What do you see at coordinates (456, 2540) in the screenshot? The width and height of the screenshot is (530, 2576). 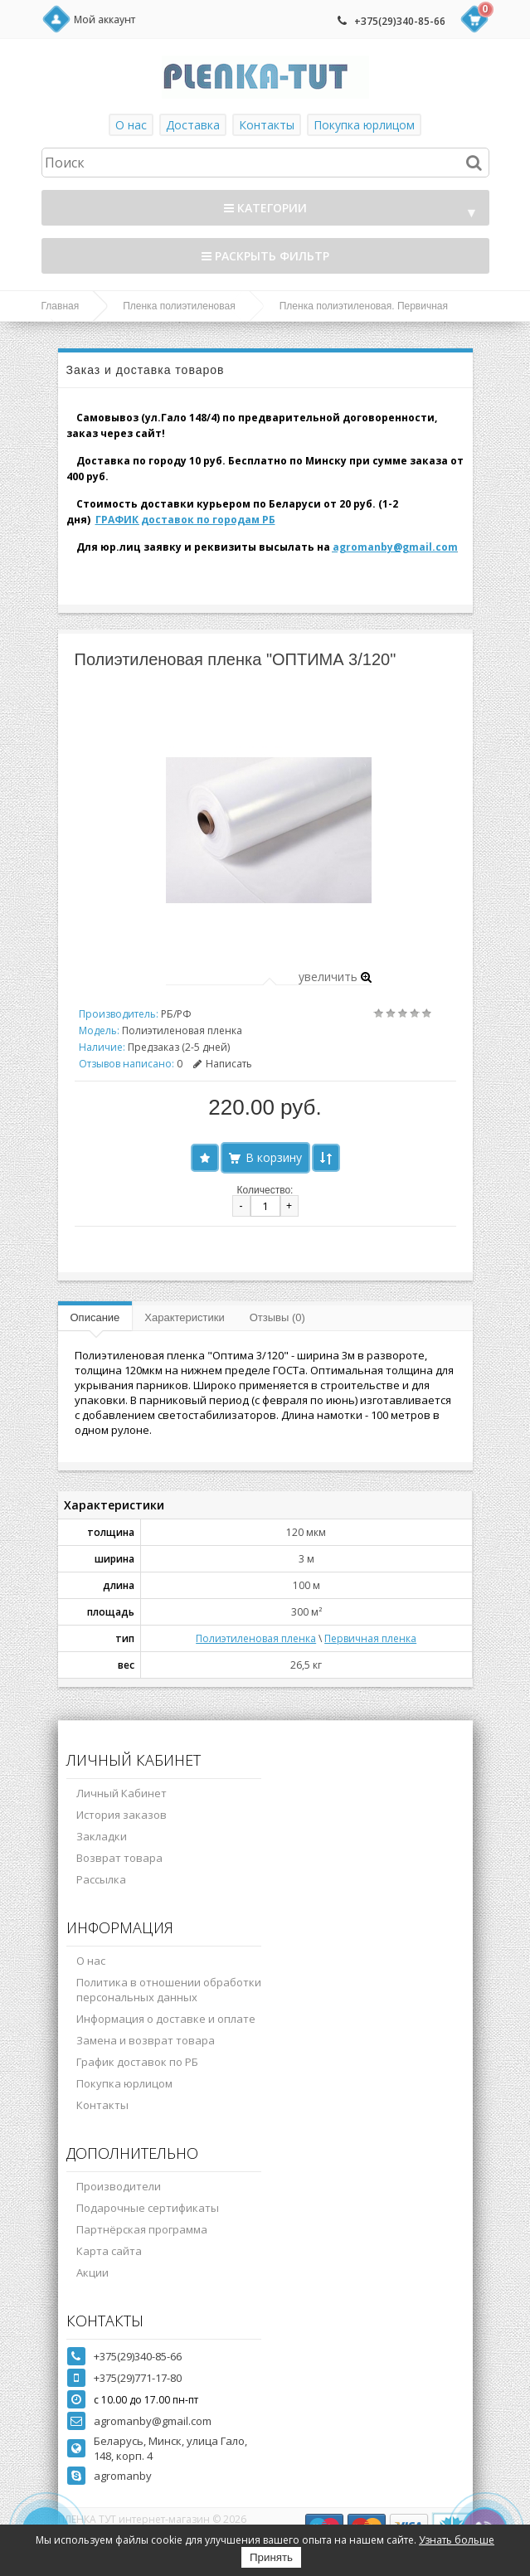 I see `Узнать больше` at bounding box center [456, 2540].